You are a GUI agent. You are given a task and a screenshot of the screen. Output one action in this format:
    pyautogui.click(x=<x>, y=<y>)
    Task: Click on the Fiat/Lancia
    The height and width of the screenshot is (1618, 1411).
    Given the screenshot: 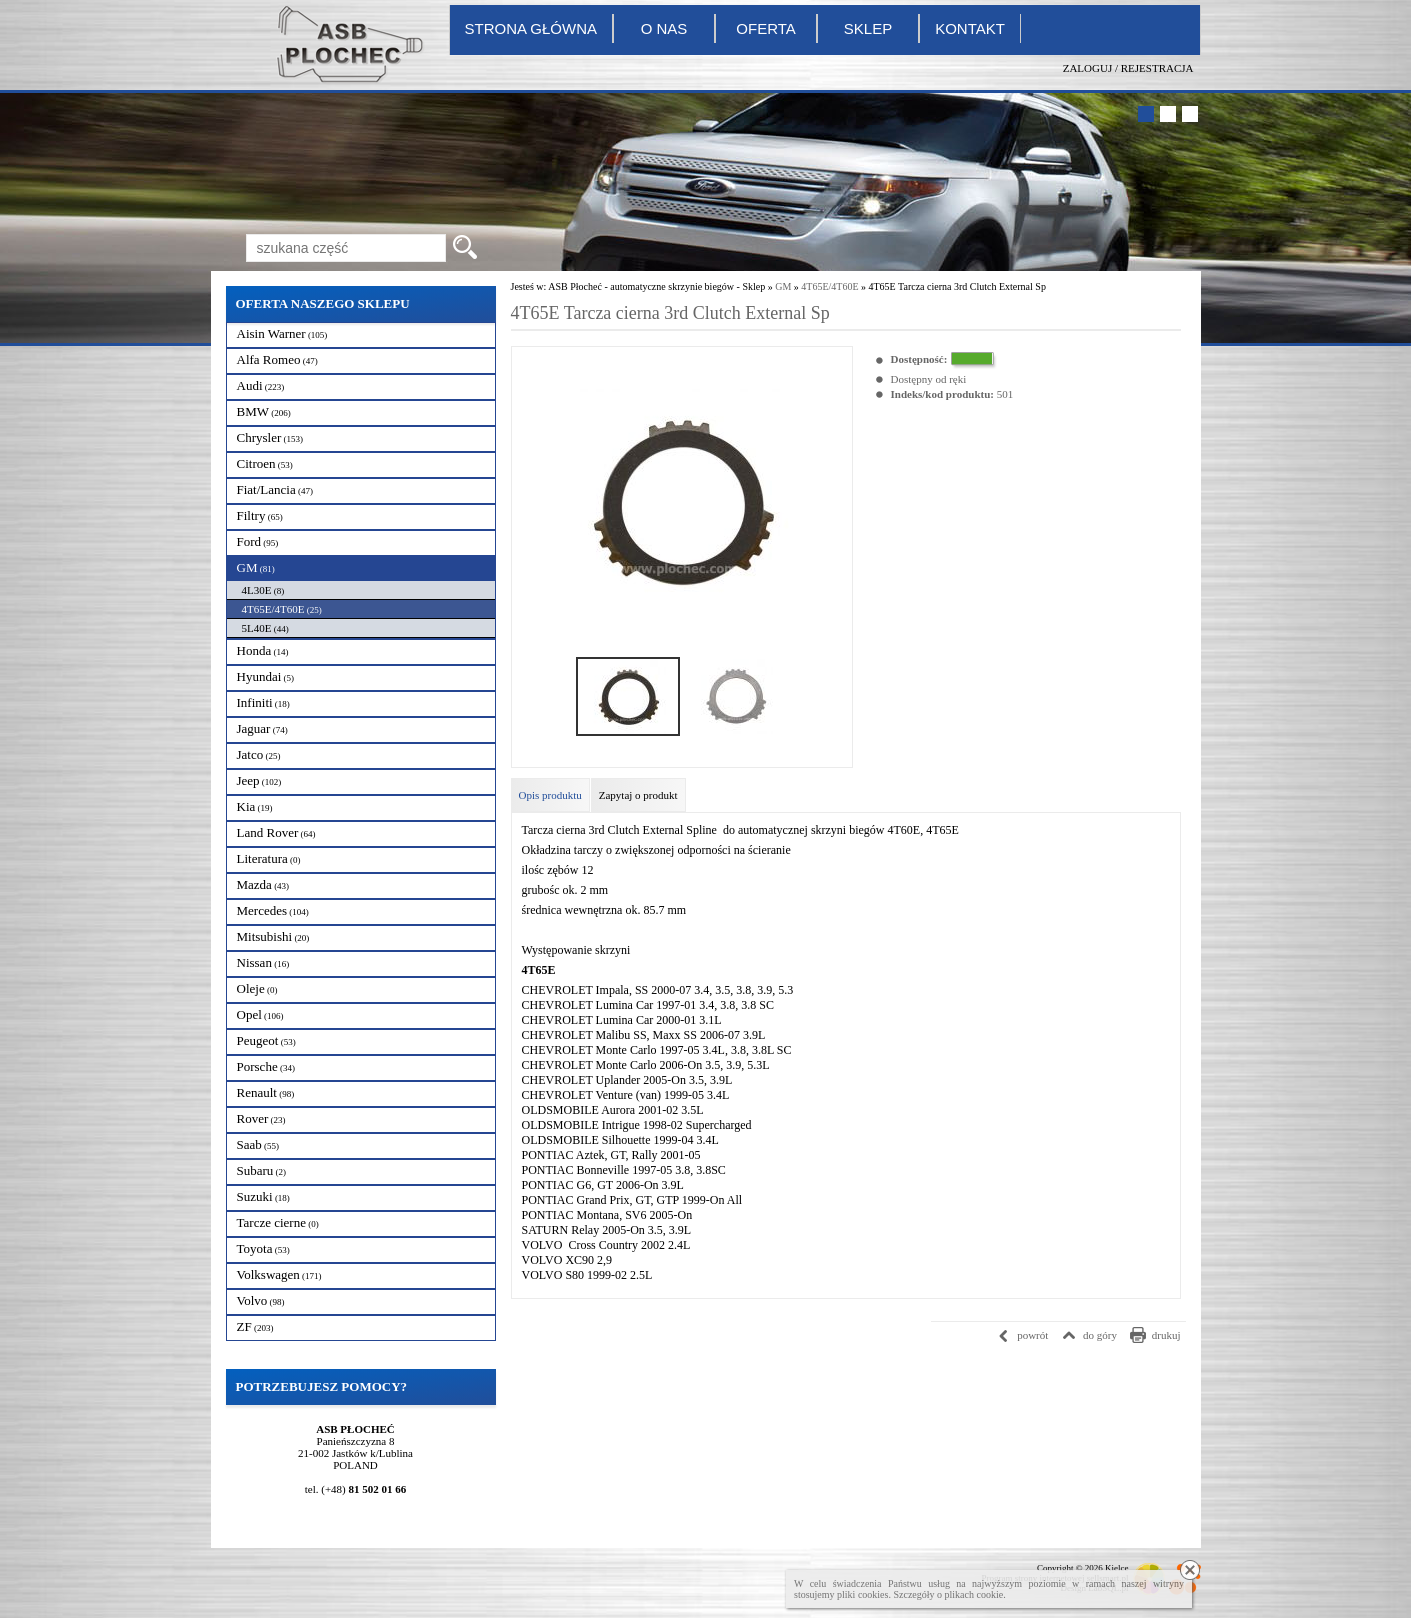 What is the action you would take?
    pyautogui.click(x=275, y=489)
    